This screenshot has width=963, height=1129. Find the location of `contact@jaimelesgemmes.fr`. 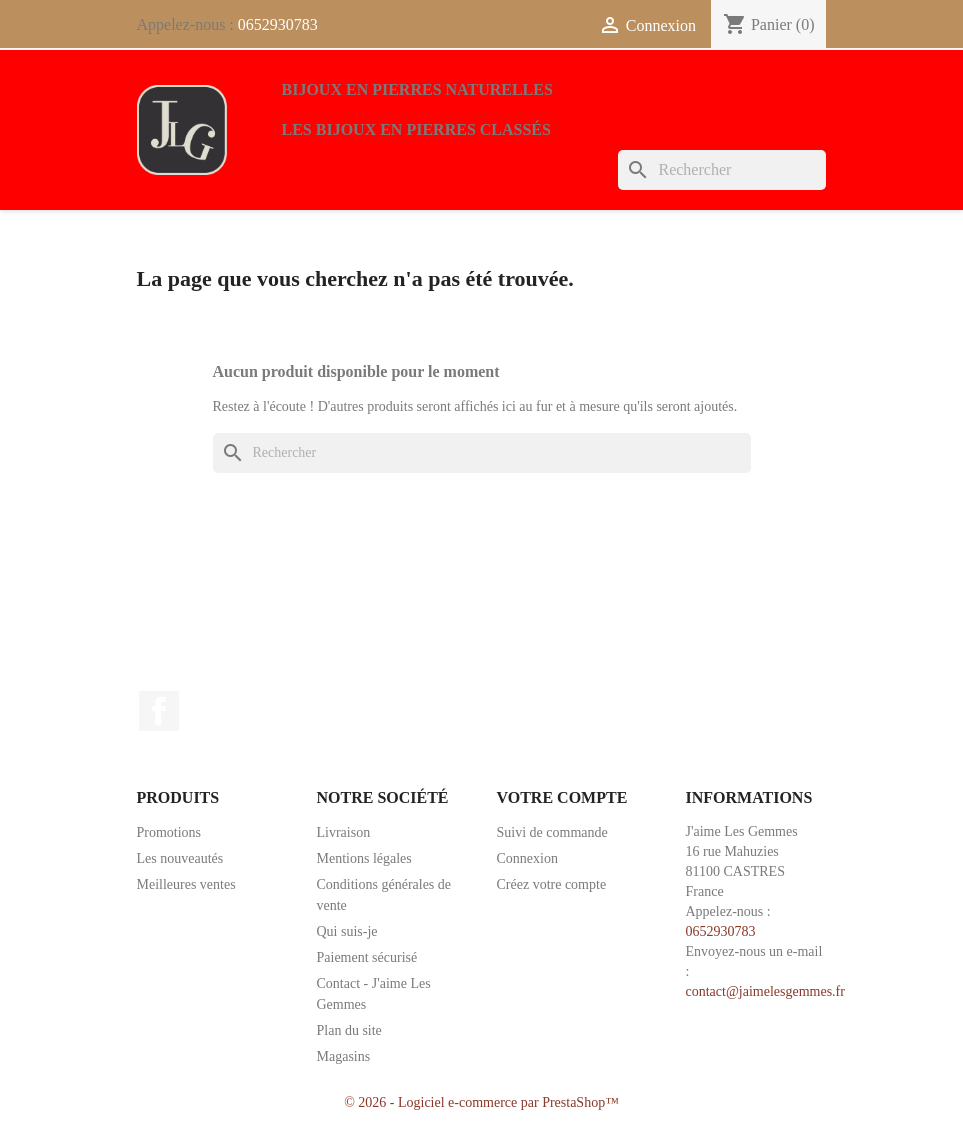

contact@jaimelesgemmes.fr is located at coordinates (765, 991).